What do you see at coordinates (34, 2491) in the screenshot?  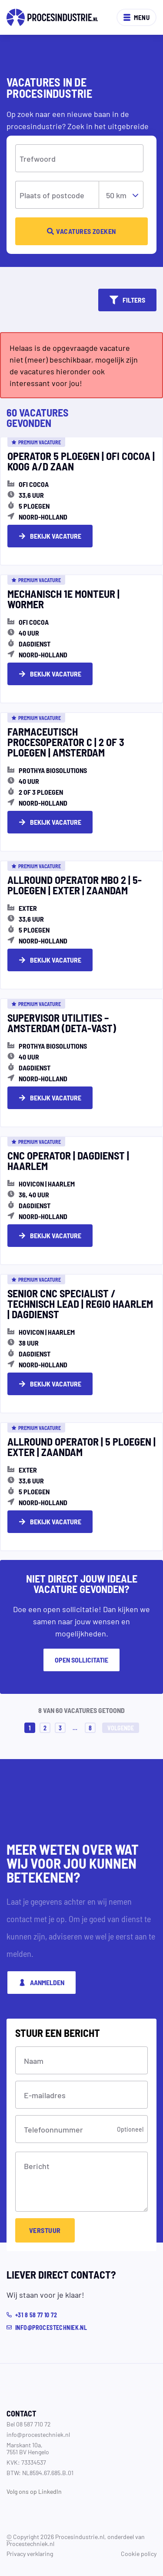 I see `Volg ons op LinkedIn` at bounding box center [34, 2491].